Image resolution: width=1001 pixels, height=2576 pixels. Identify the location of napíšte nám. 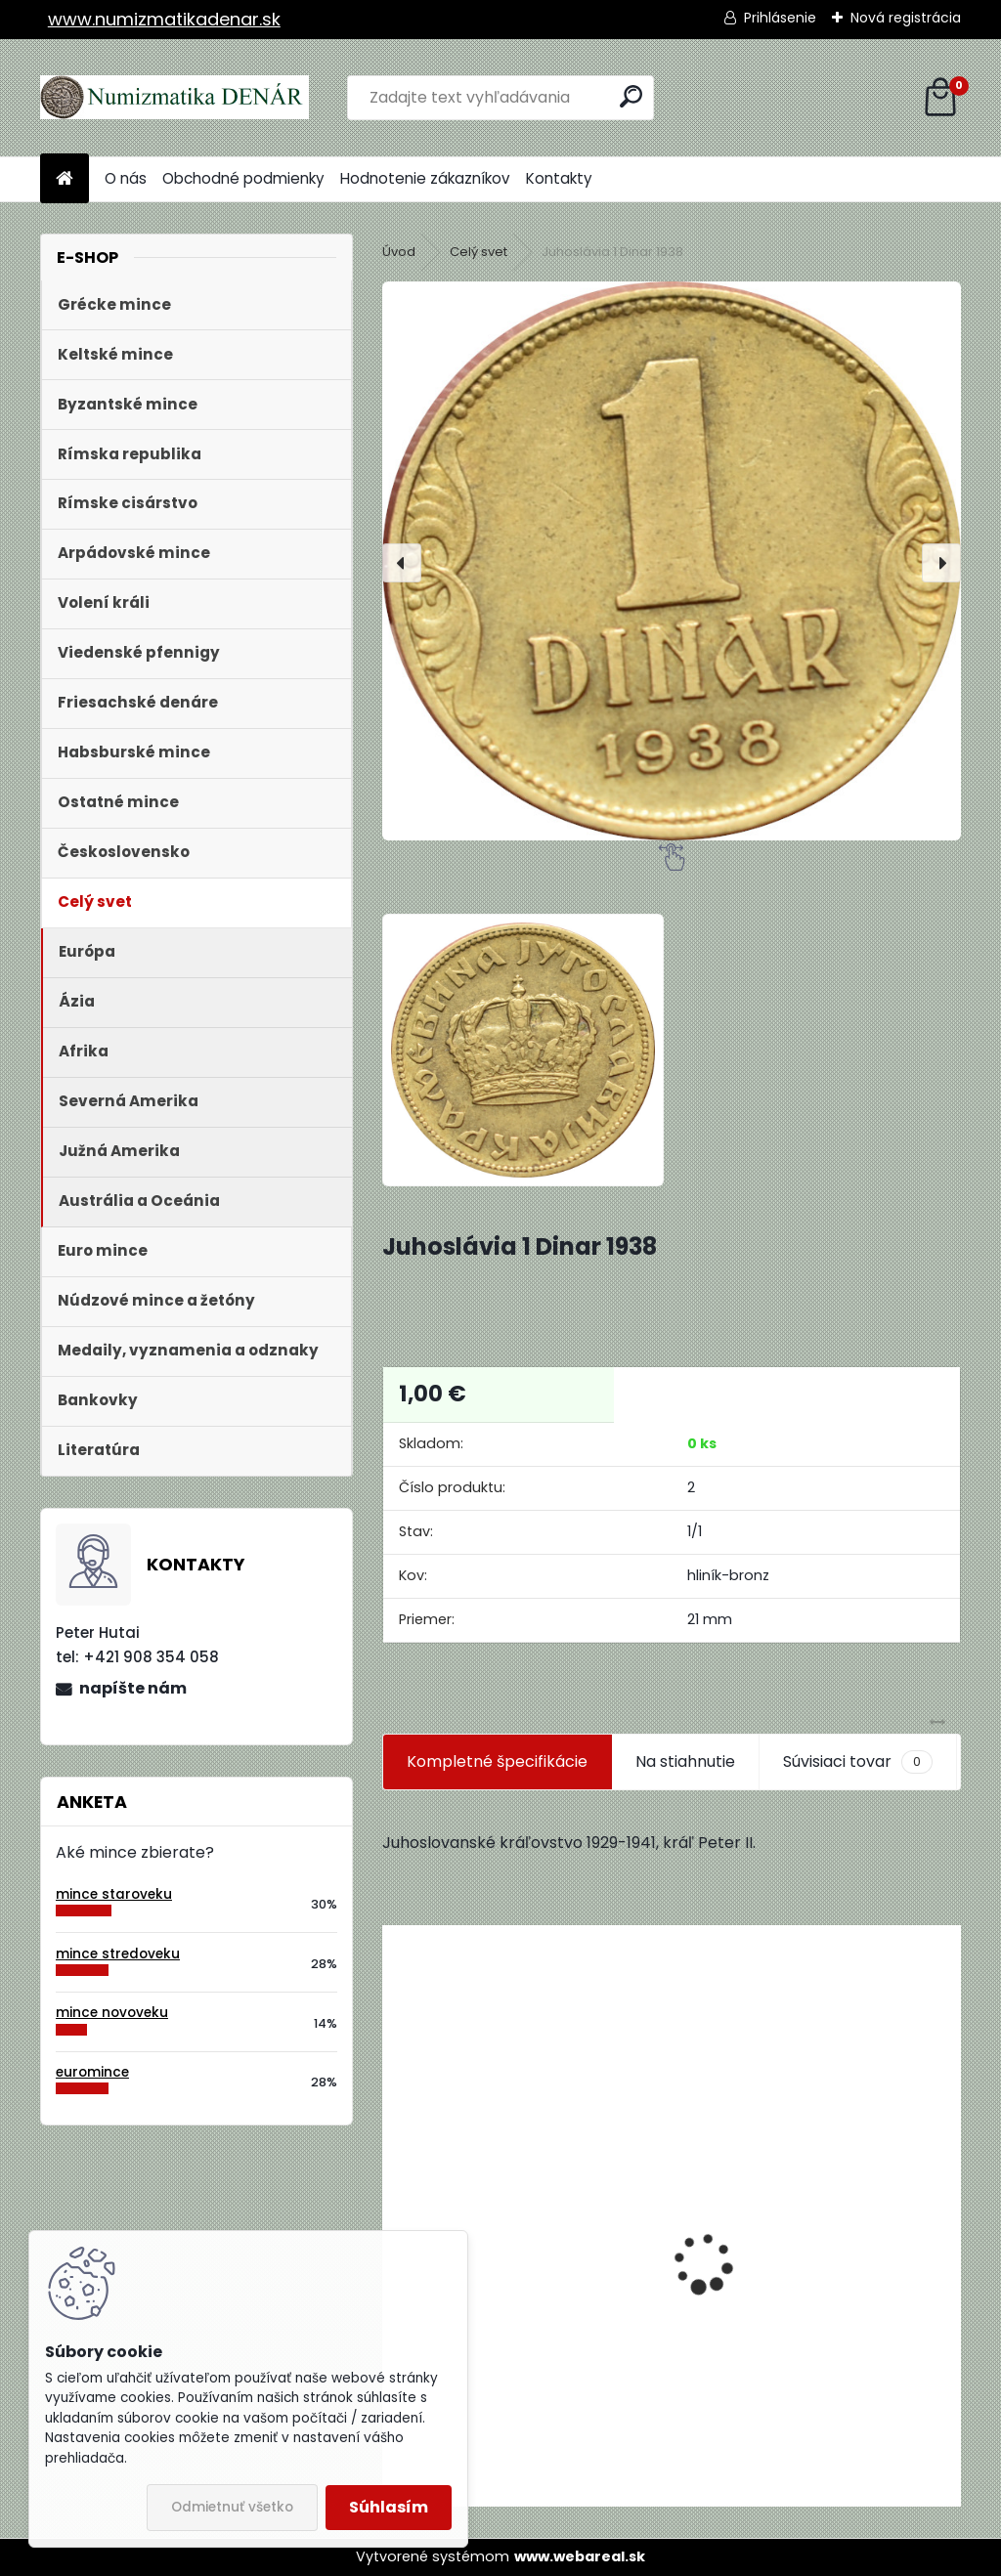
(133, 1688).